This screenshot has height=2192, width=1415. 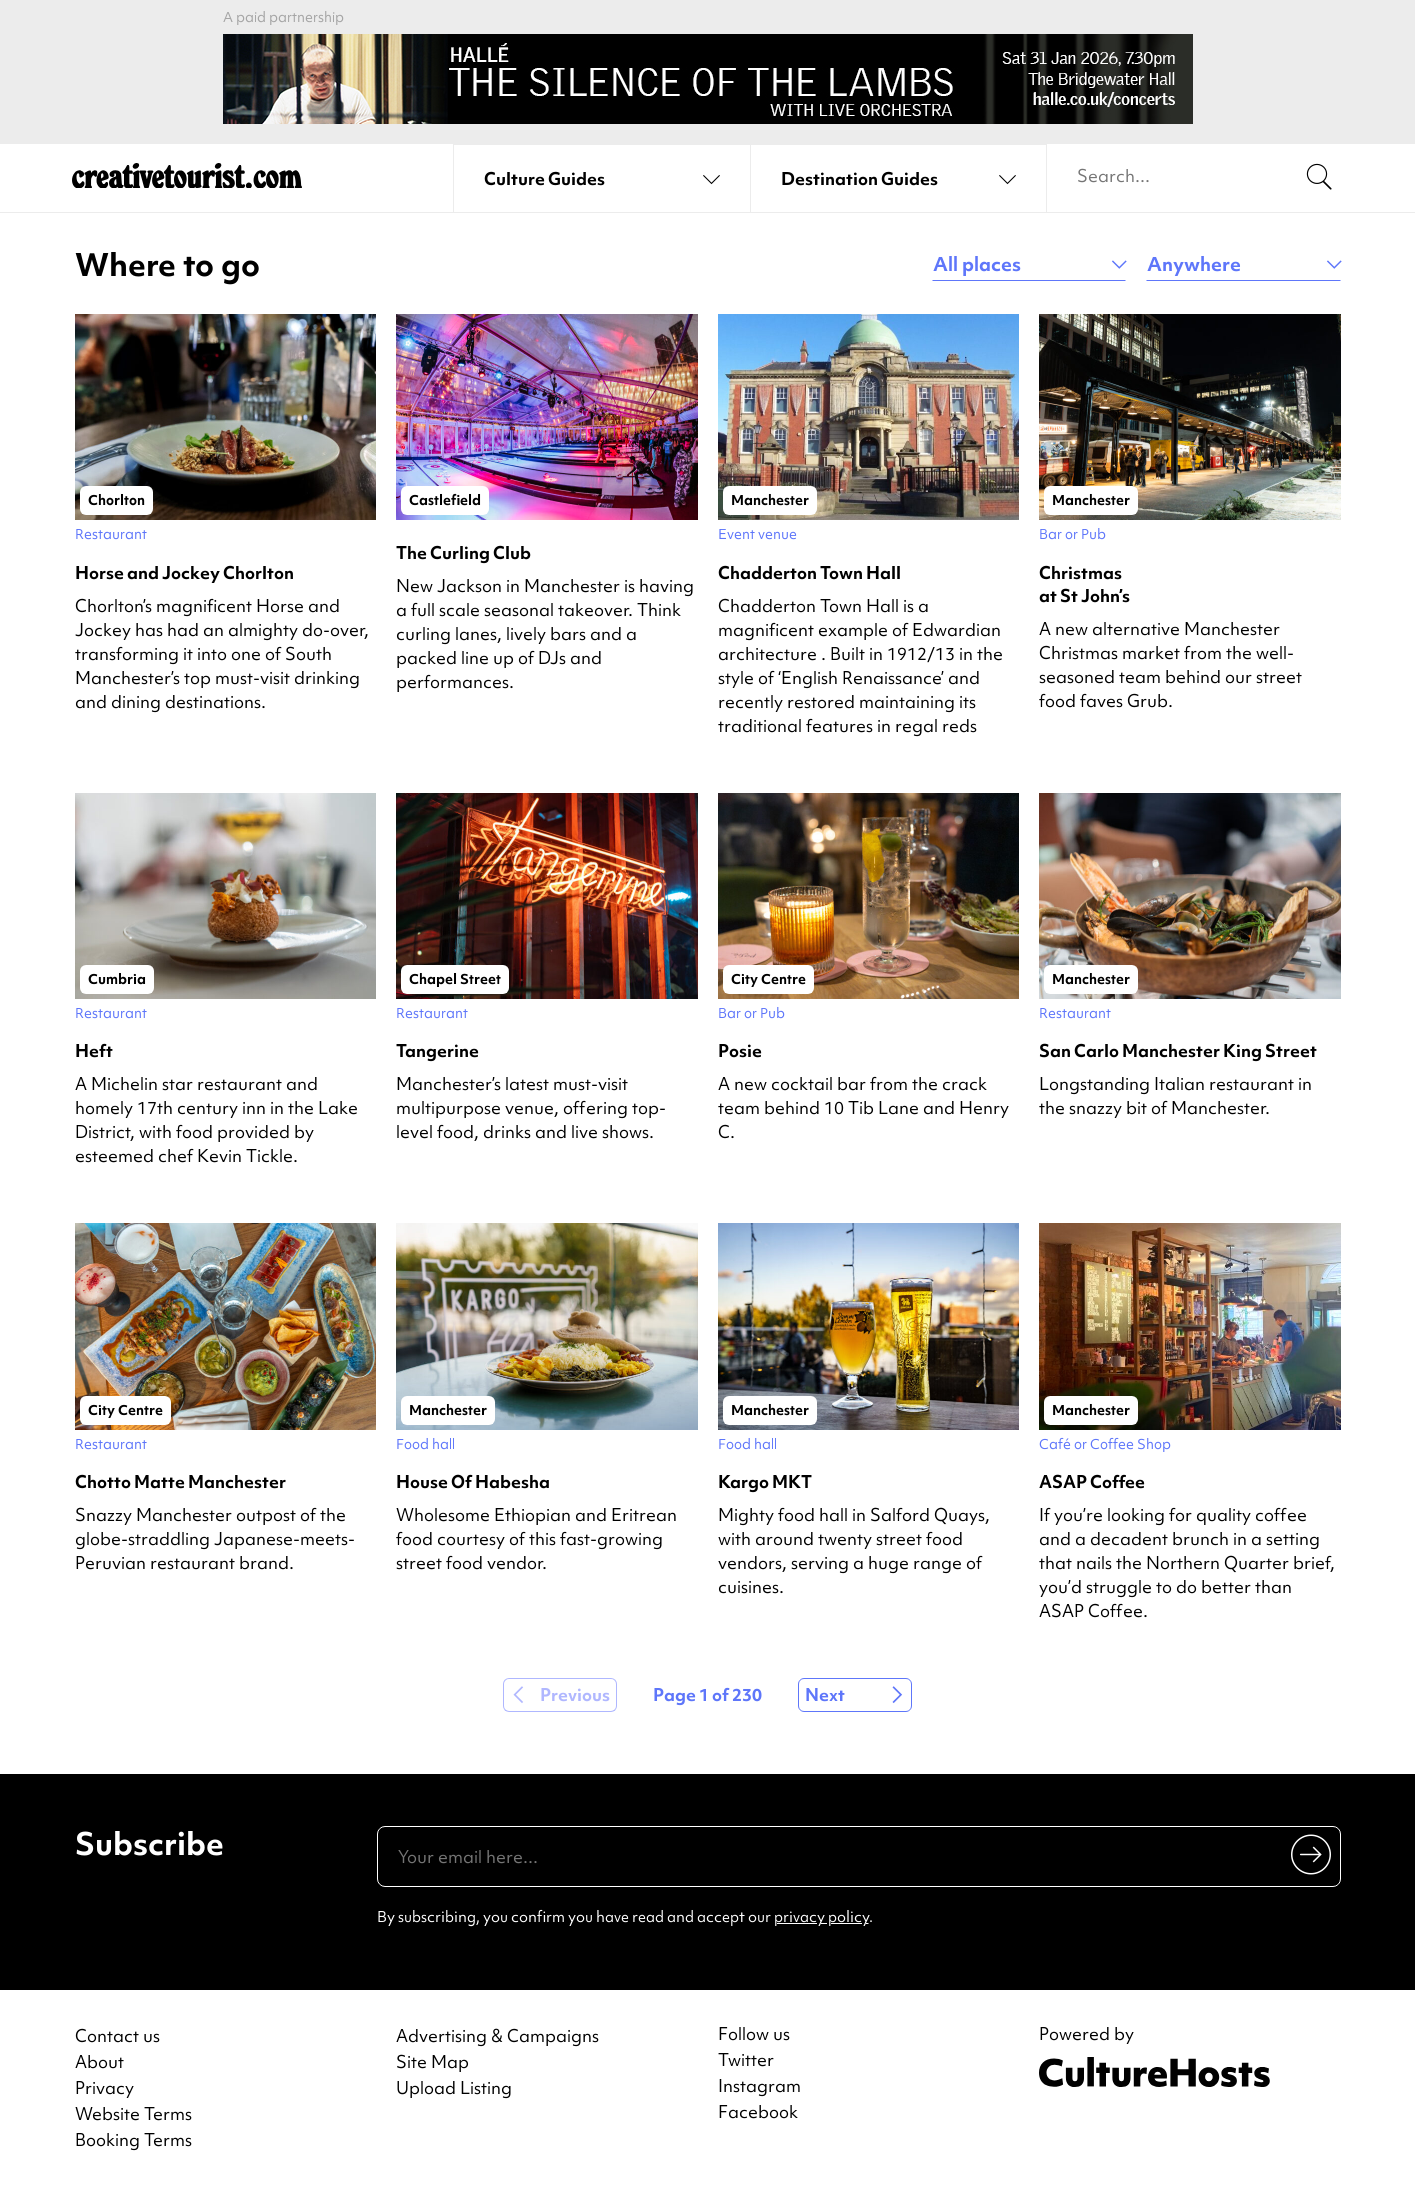 I want to click on Chotto Matte Manchester, so click(x=180, y=1481).